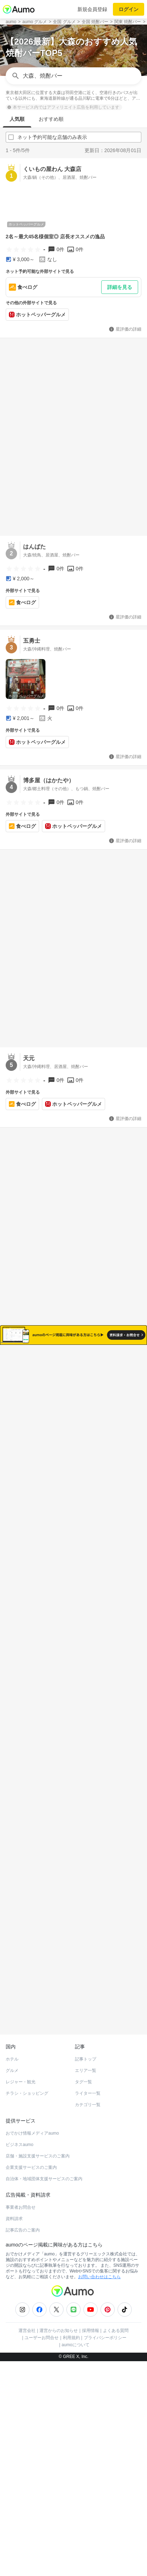  Describe the element at coordinates (73, 1853) in the screenshot. I see `もっと見る(390)` at that location.